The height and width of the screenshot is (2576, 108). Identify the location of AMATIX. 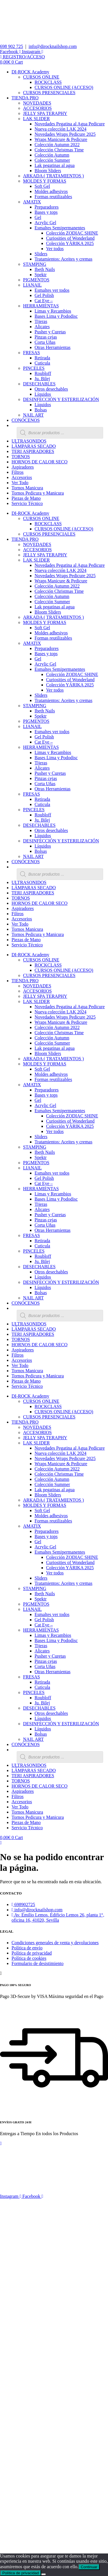
(32, 201).